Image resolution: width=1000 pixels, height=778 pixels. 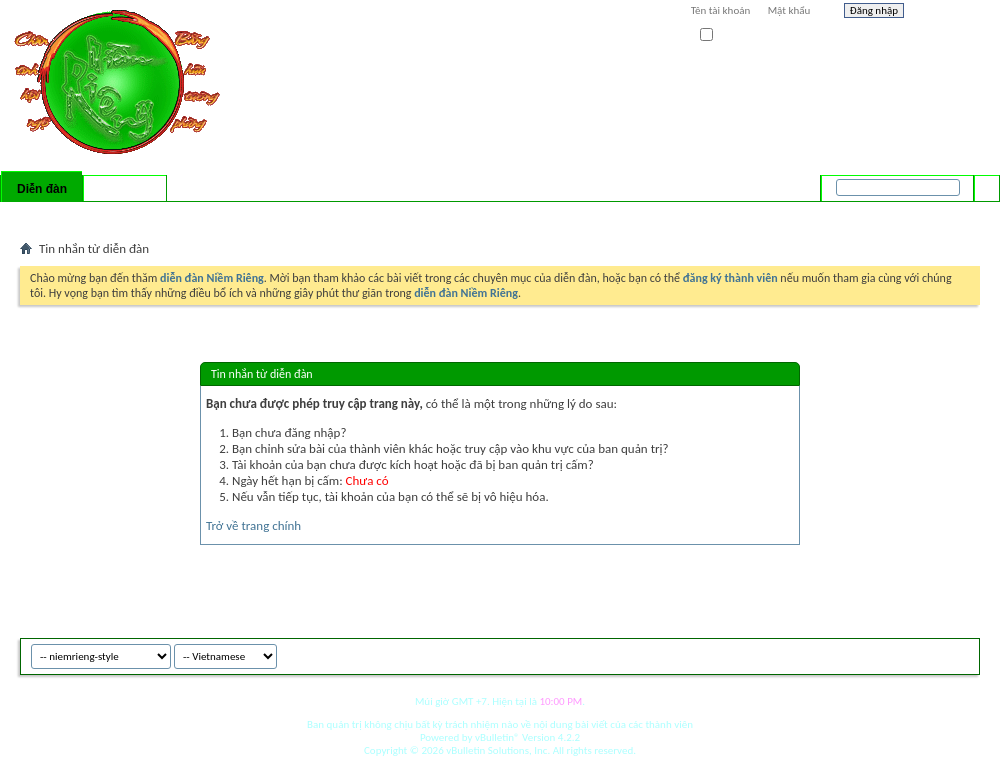 I want to click on Trở về trang chính, so click(x=253, y=525).